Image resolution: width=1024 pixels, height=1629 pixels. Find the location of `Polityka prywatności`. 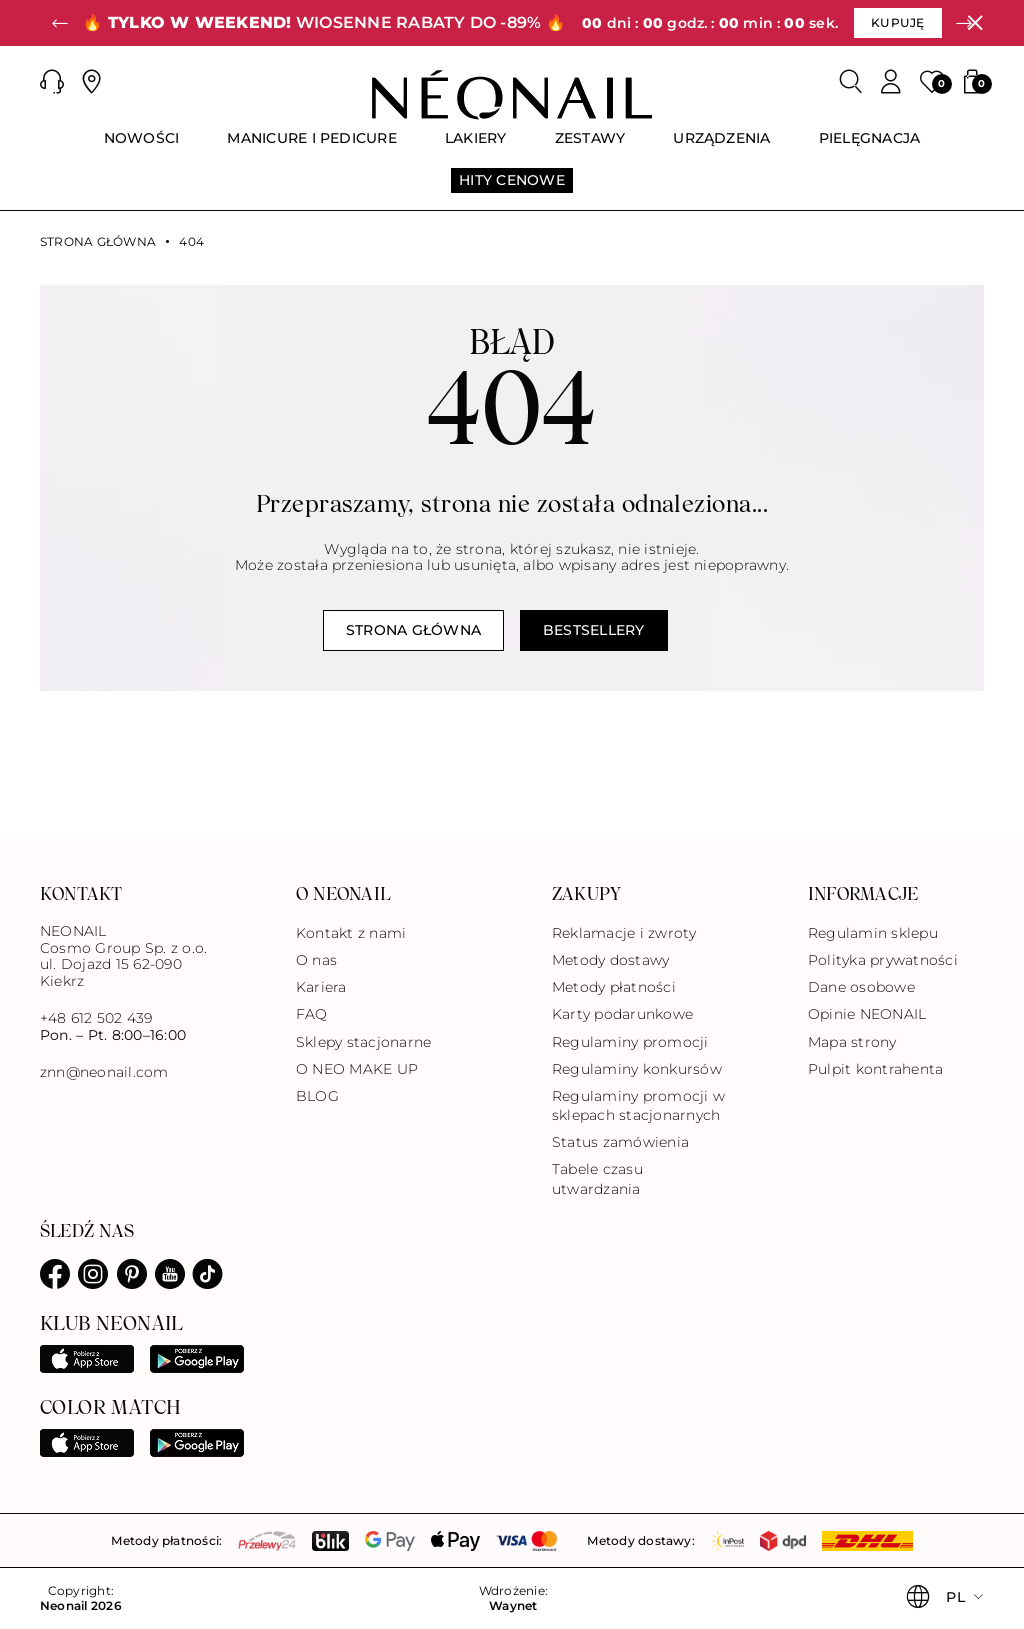

Polityka prywatności is located at coordinates (883, 960).